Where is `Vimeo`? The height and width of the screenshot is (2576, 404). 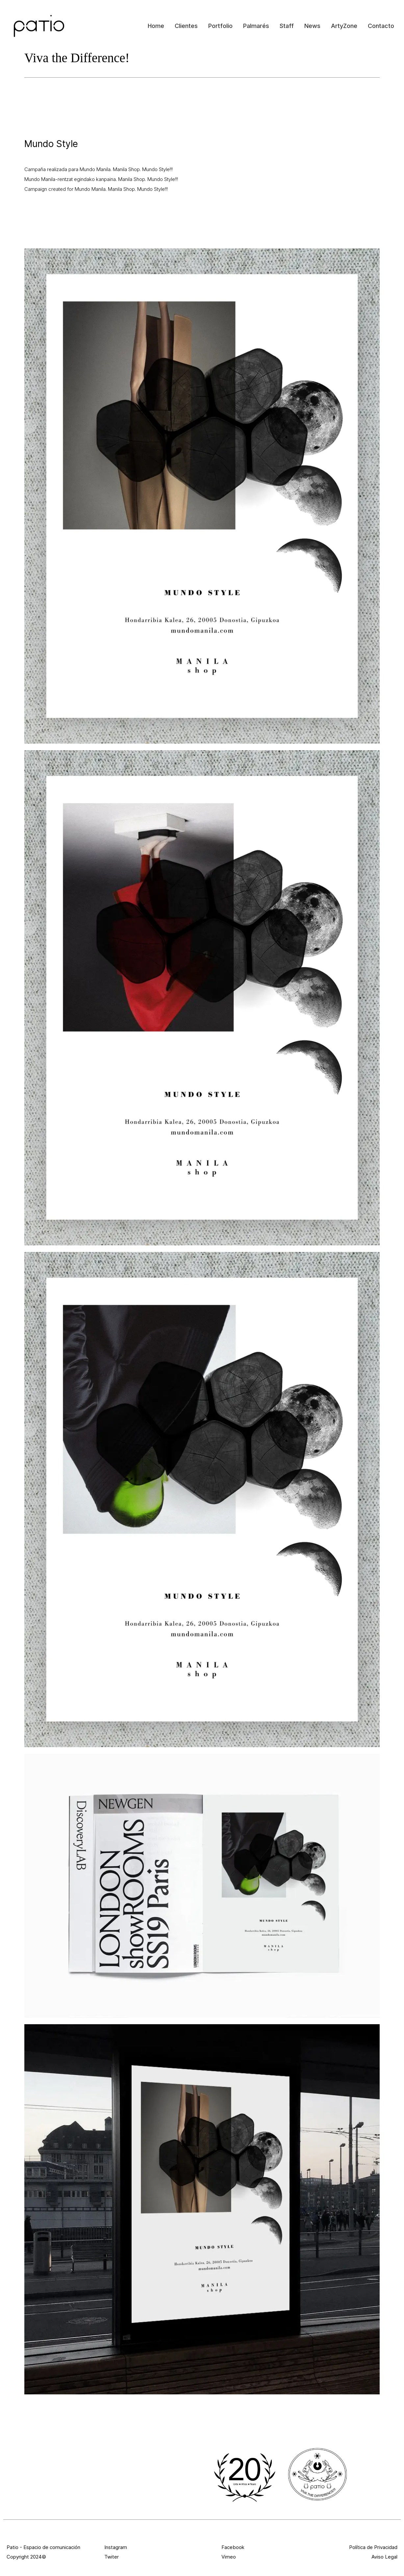
Vimeo is located at coordinates (228, 2557).